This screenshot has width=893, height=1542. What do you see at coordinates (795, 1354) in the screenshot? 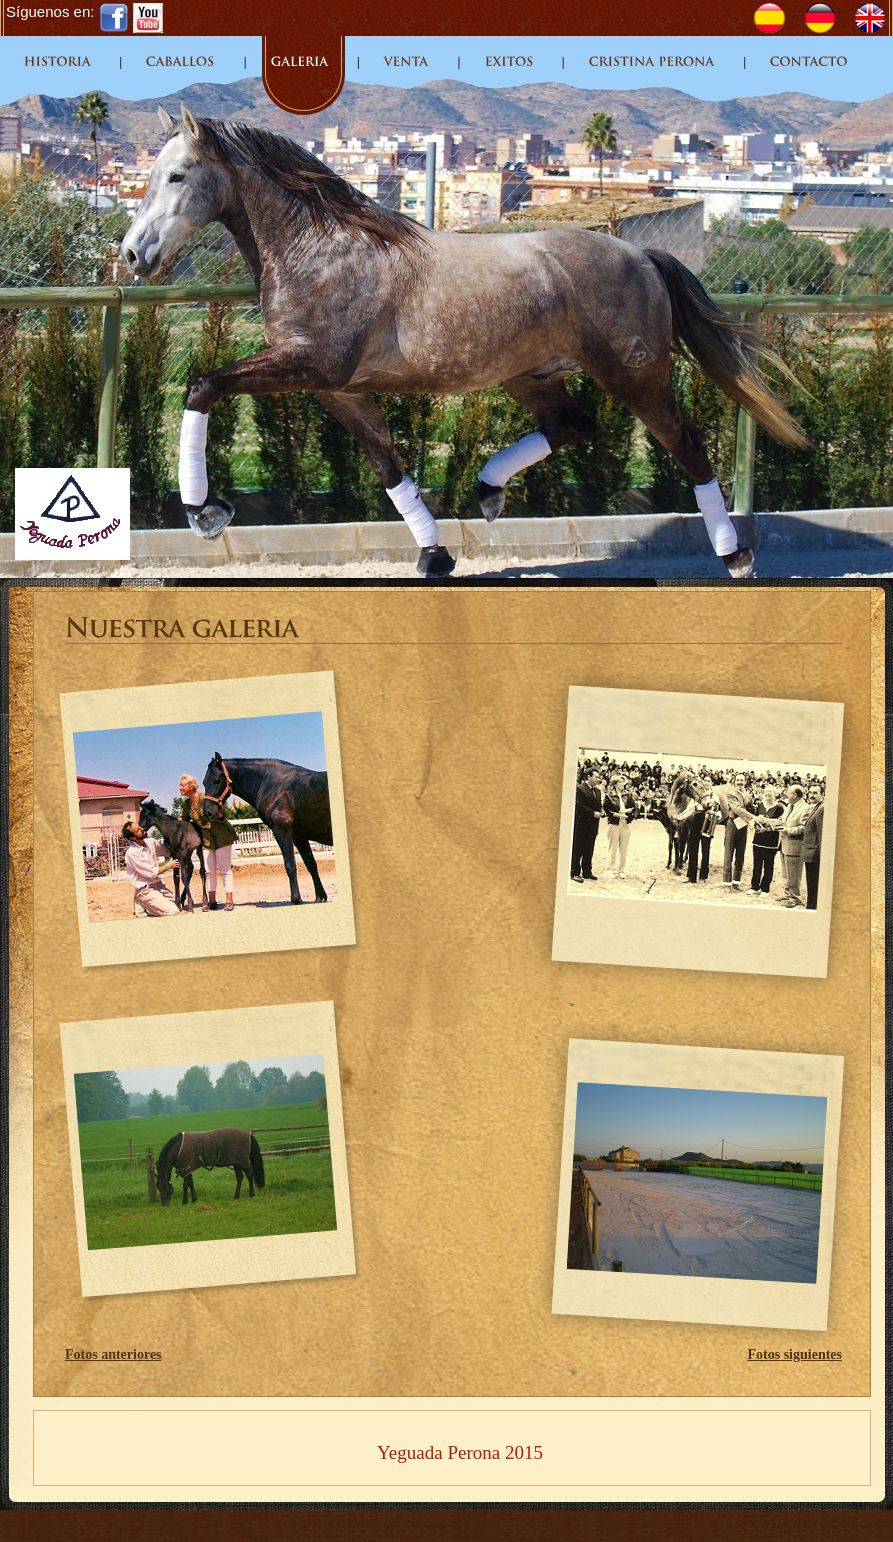
I see `Fotos siguientes` at bounding box center [795, 1354].